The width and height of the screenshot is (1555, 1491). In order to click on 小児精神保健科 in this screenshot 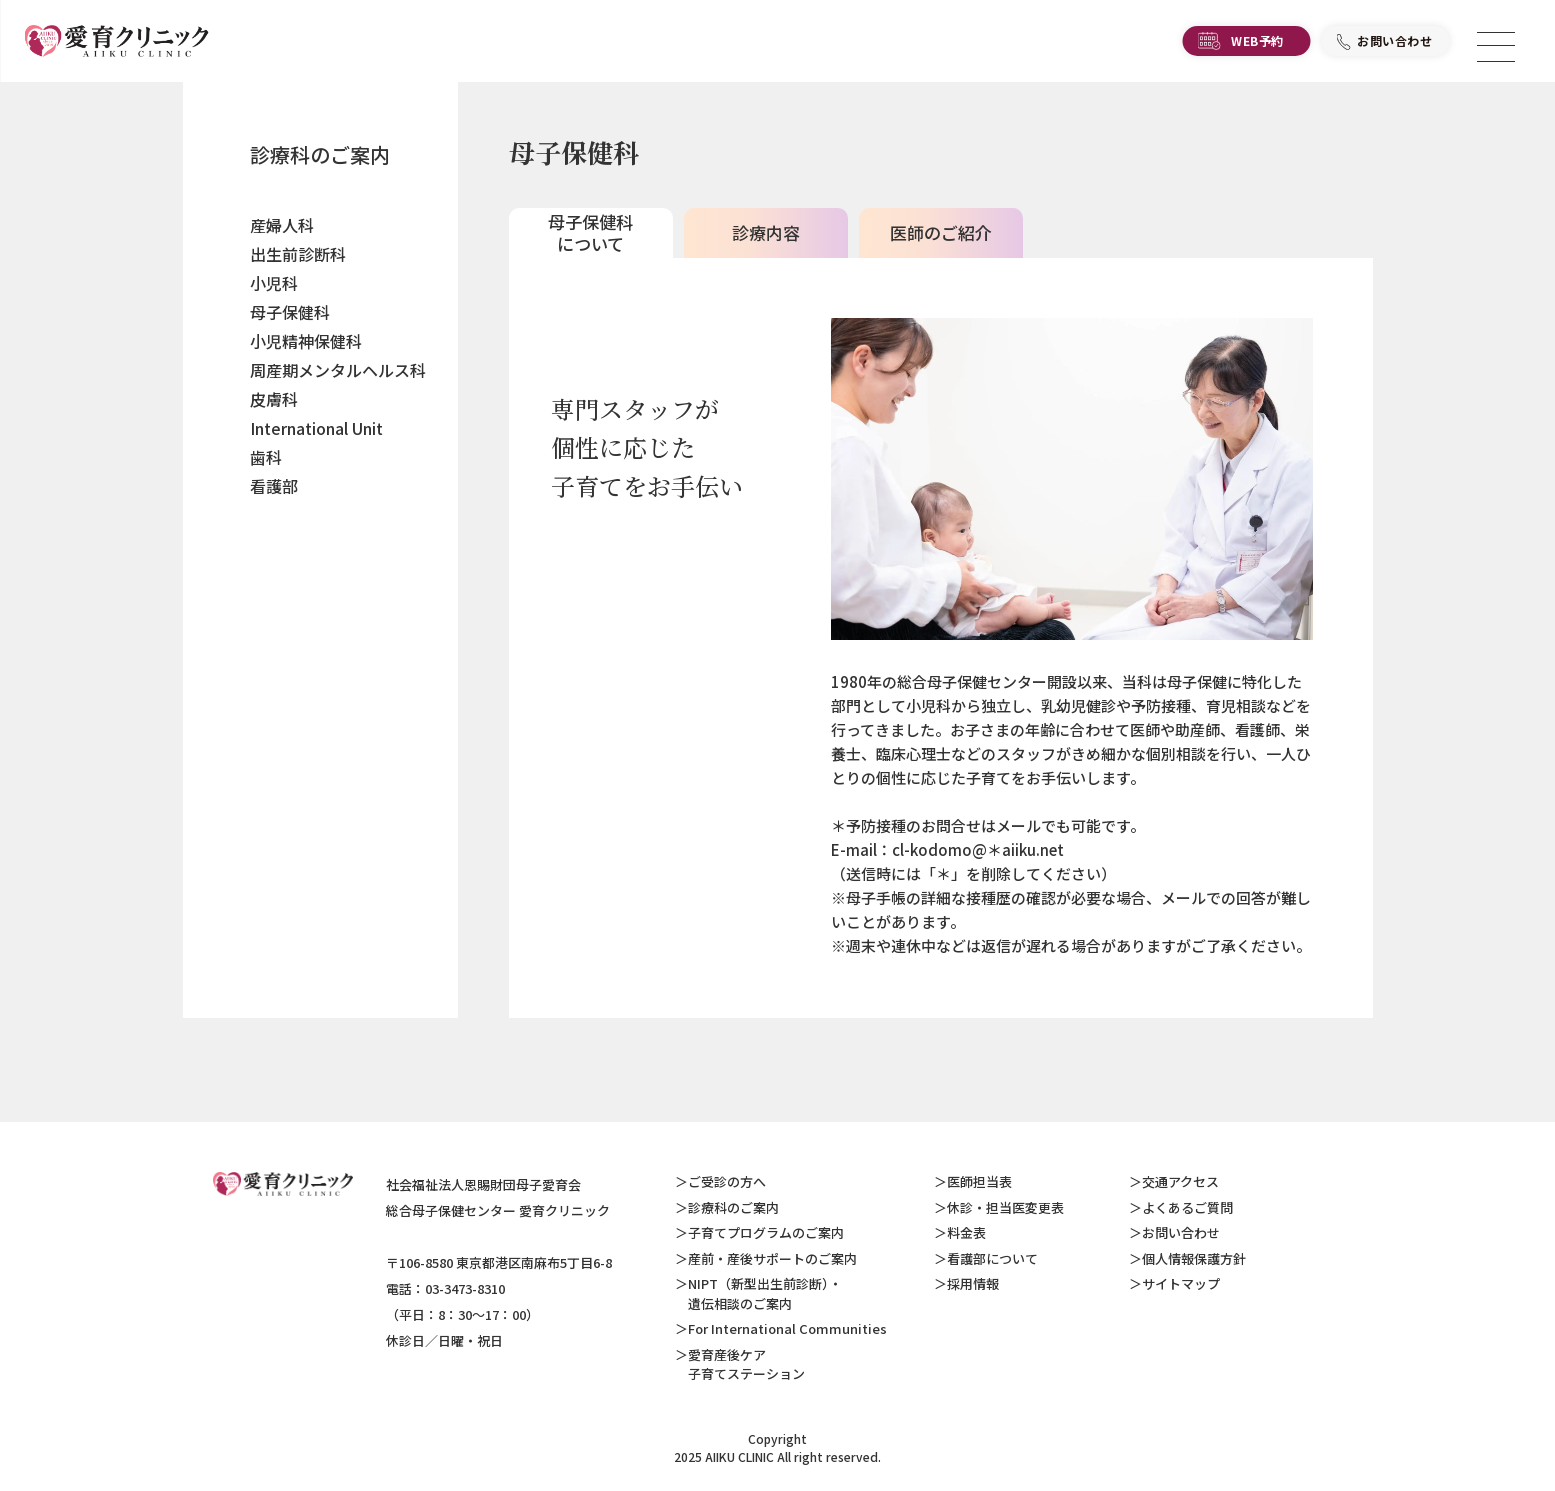, I will do `click(306, 341)`.